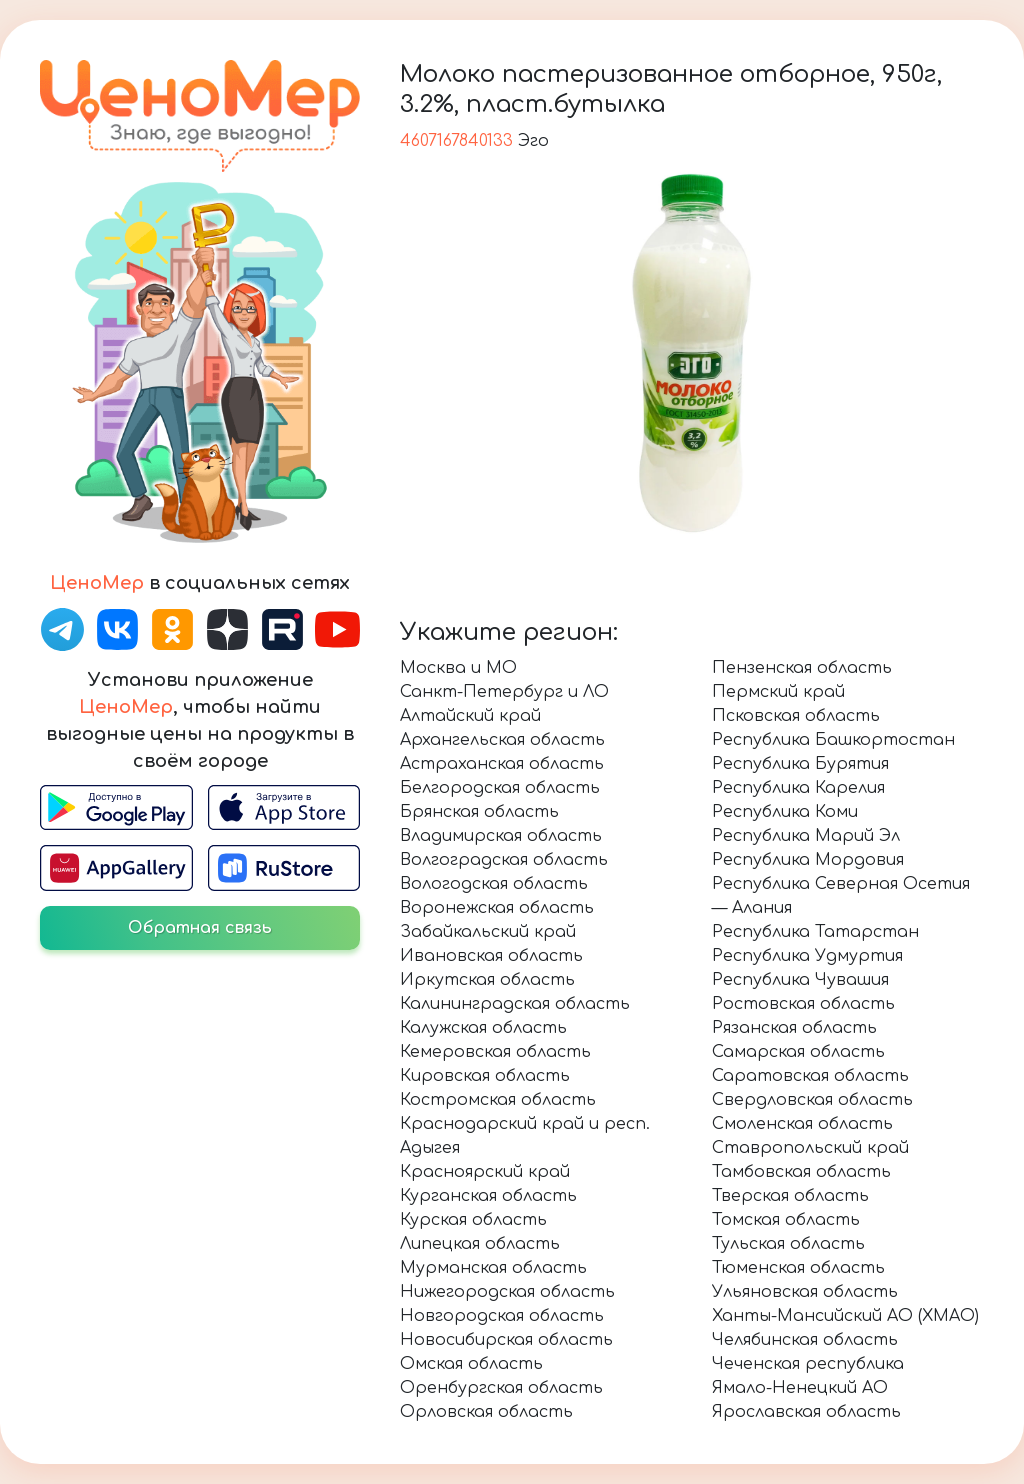 This screenshot has width=1024, height=1484. I want to click on Пермский край, so click(778, 692).